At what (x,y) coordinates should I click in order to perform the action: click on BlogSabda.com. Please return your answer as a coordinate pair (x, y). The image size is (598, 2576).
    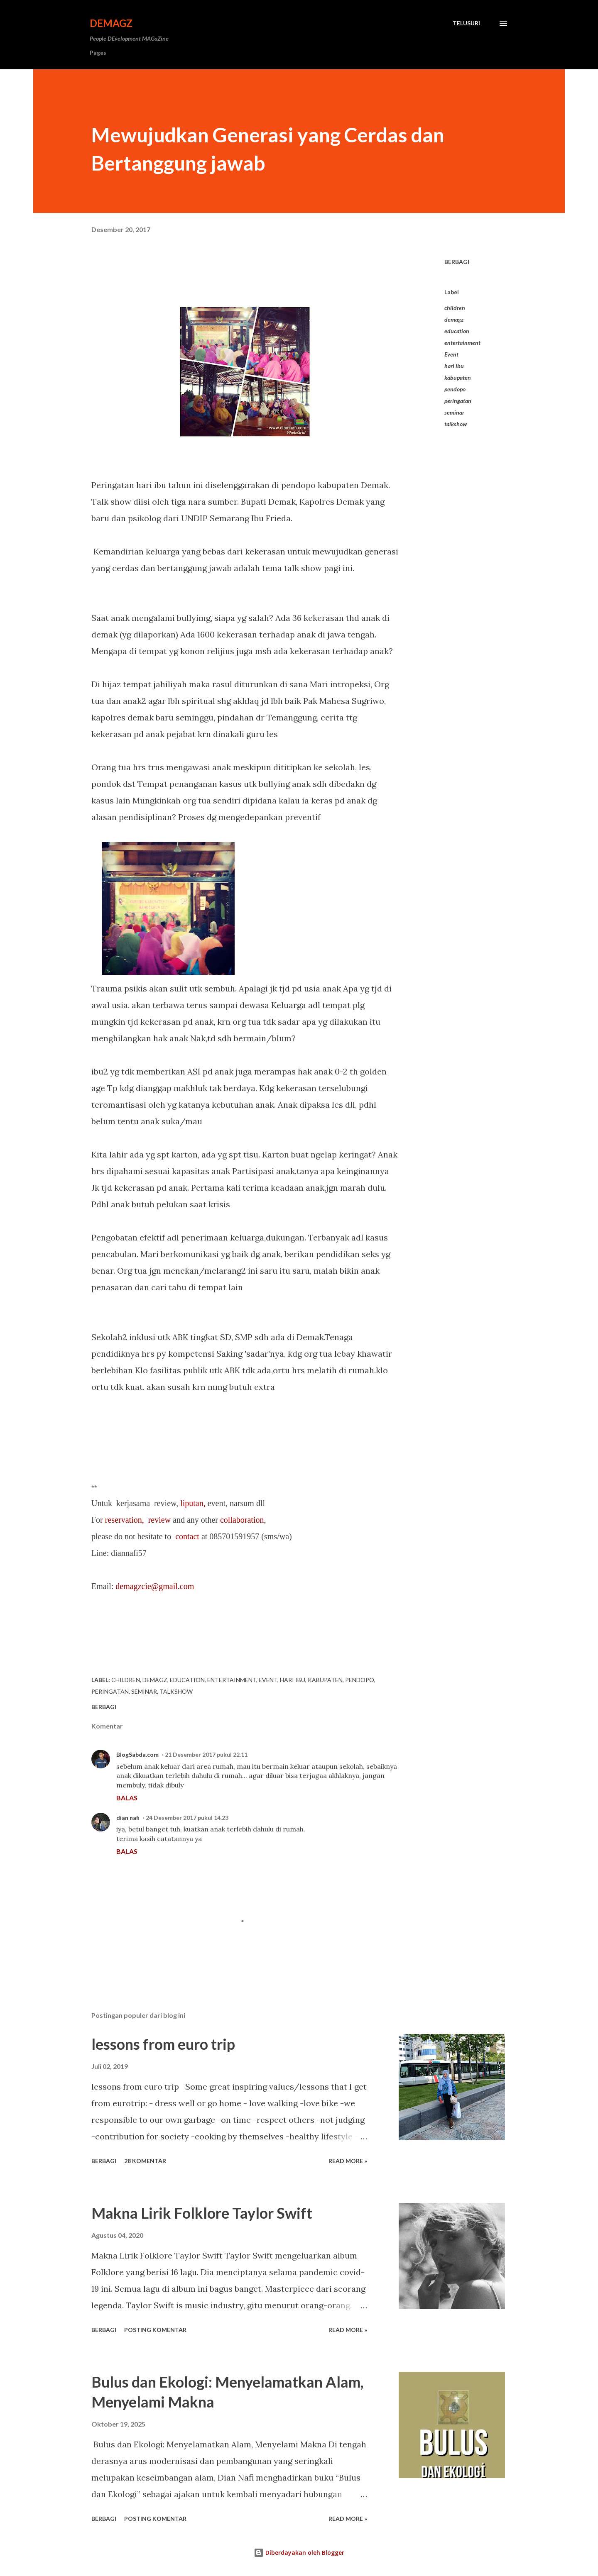
    Looking at the image, I should click on (137, 1754).